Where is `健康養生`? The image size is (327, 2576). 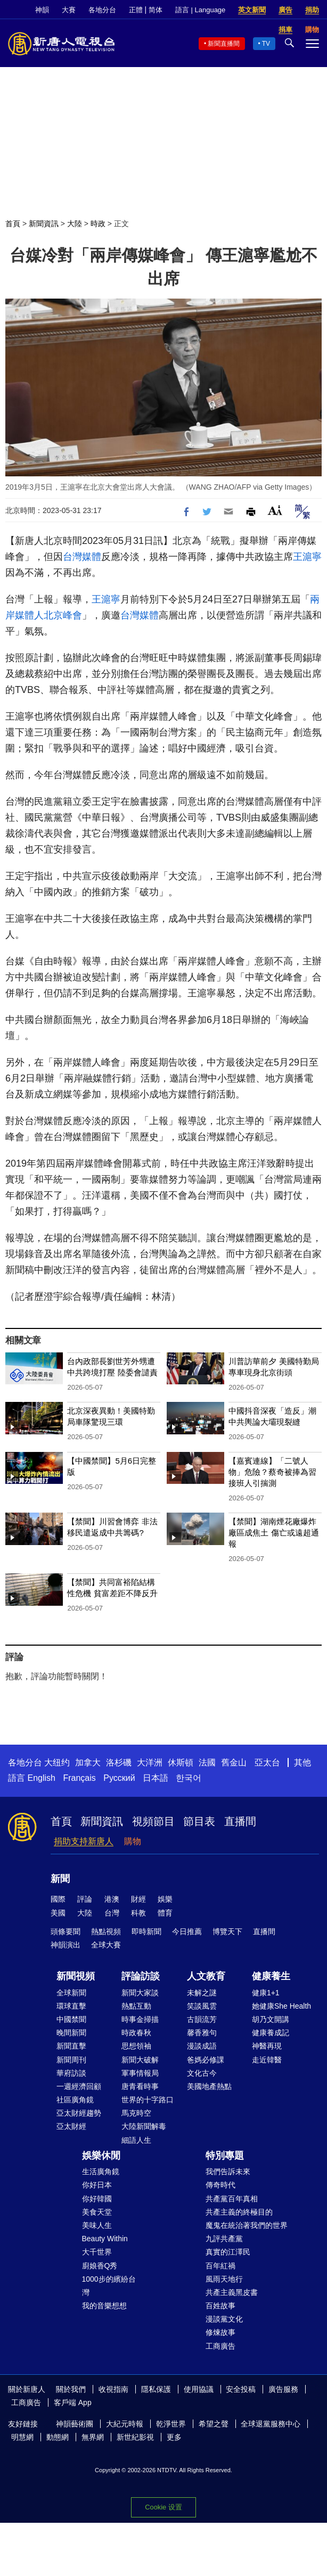 健康養生 is located at coordinates (271, 1976).